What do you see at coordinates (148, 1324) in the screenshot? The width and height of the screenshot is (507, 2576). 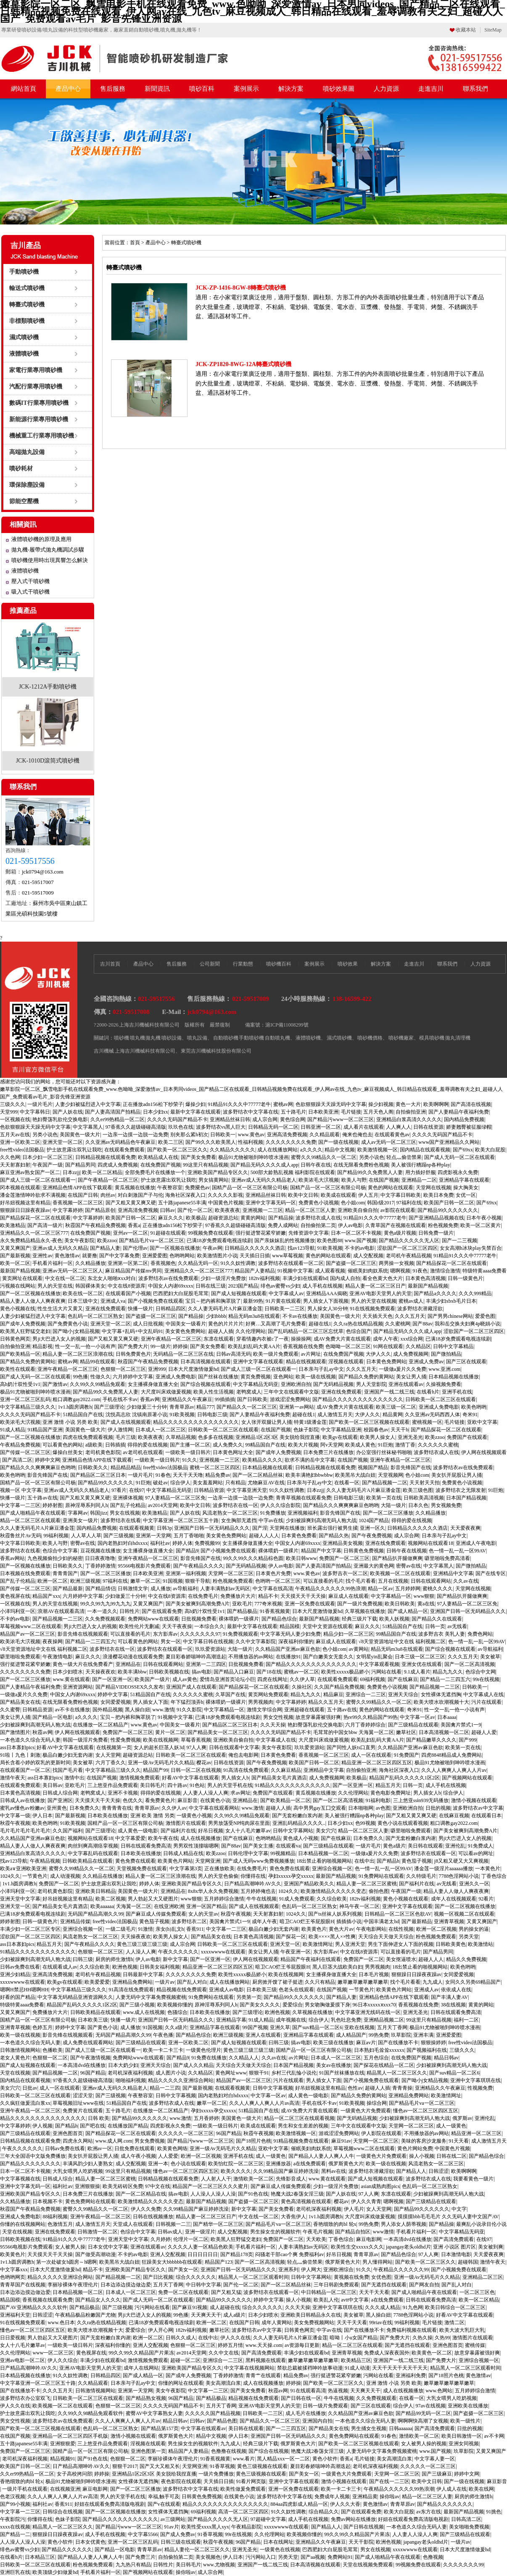 I see `成人日批视频` at bounding box center [148, 1324].